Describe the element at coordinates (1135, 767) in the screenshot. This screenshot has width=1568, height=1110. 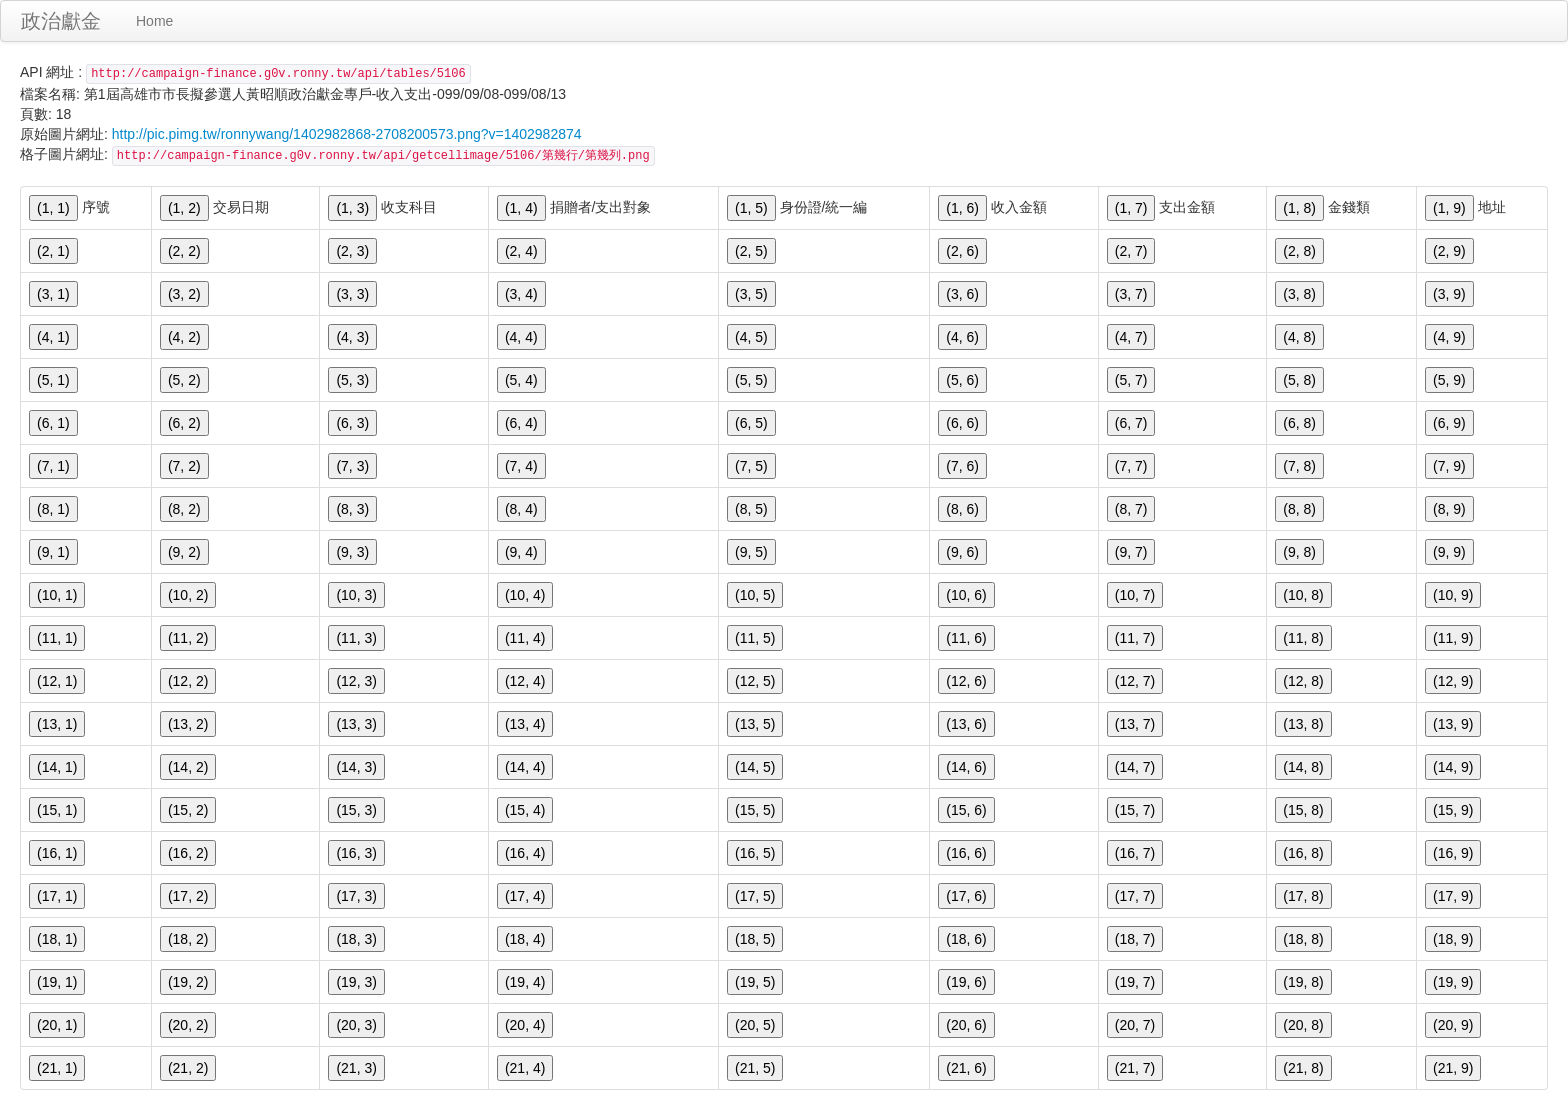
I see `(14, 7)` at that location.